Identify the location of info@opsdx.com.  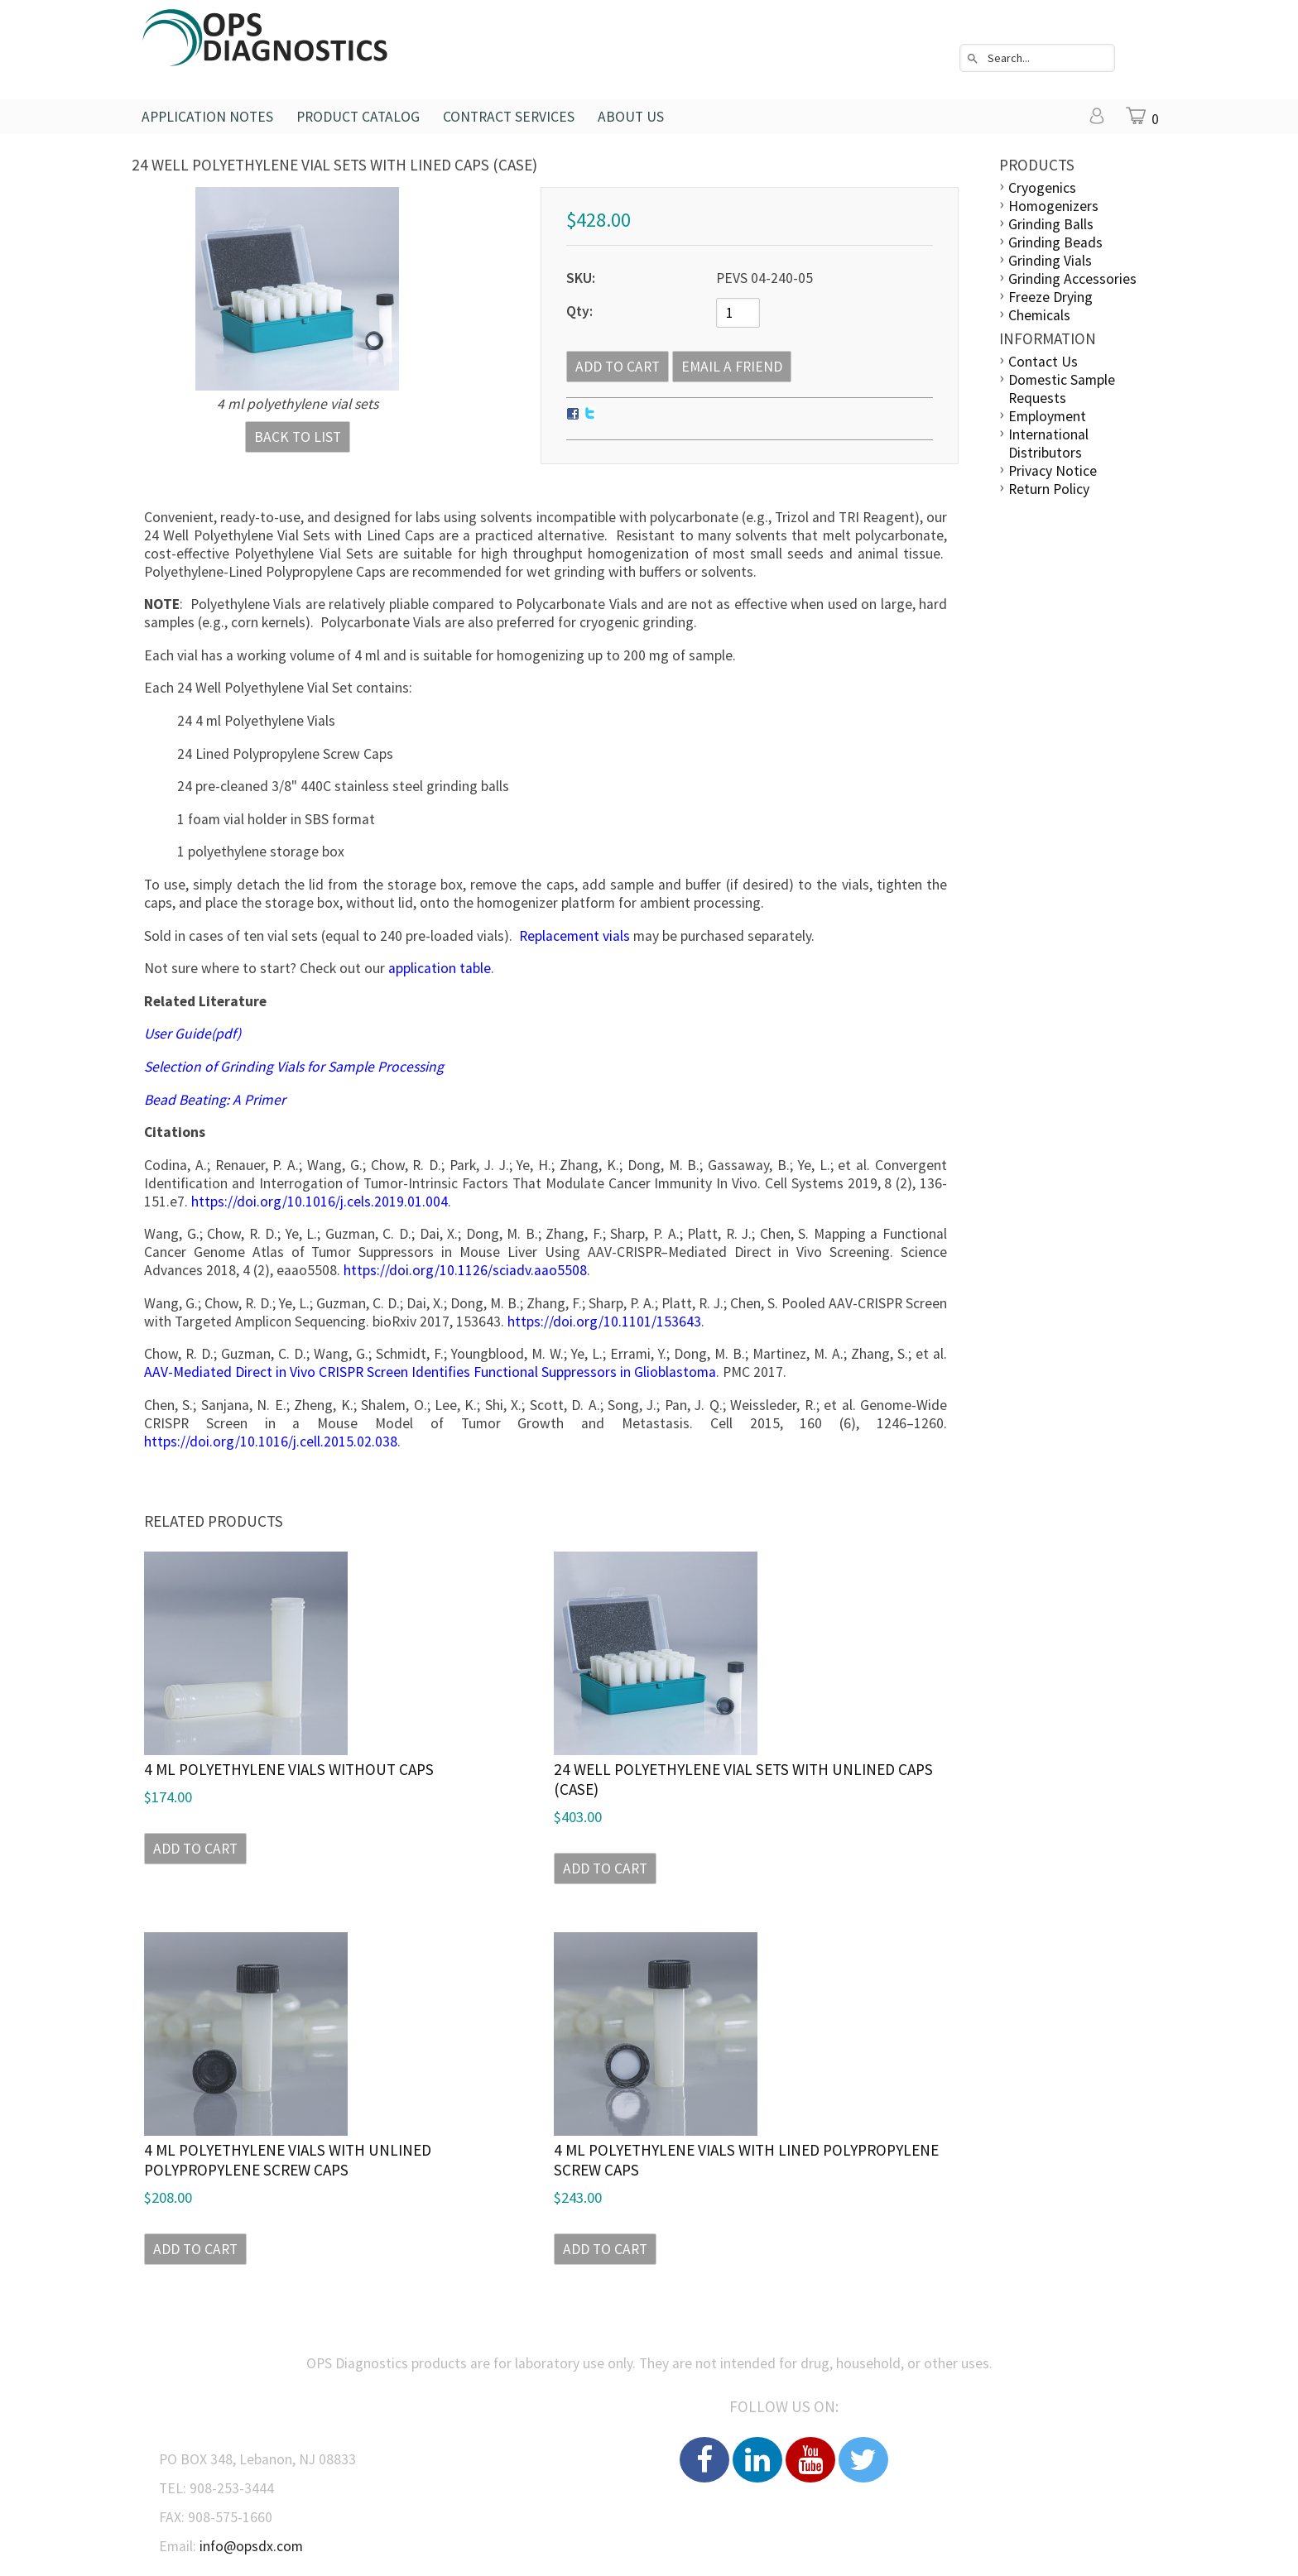
(251, 2546).